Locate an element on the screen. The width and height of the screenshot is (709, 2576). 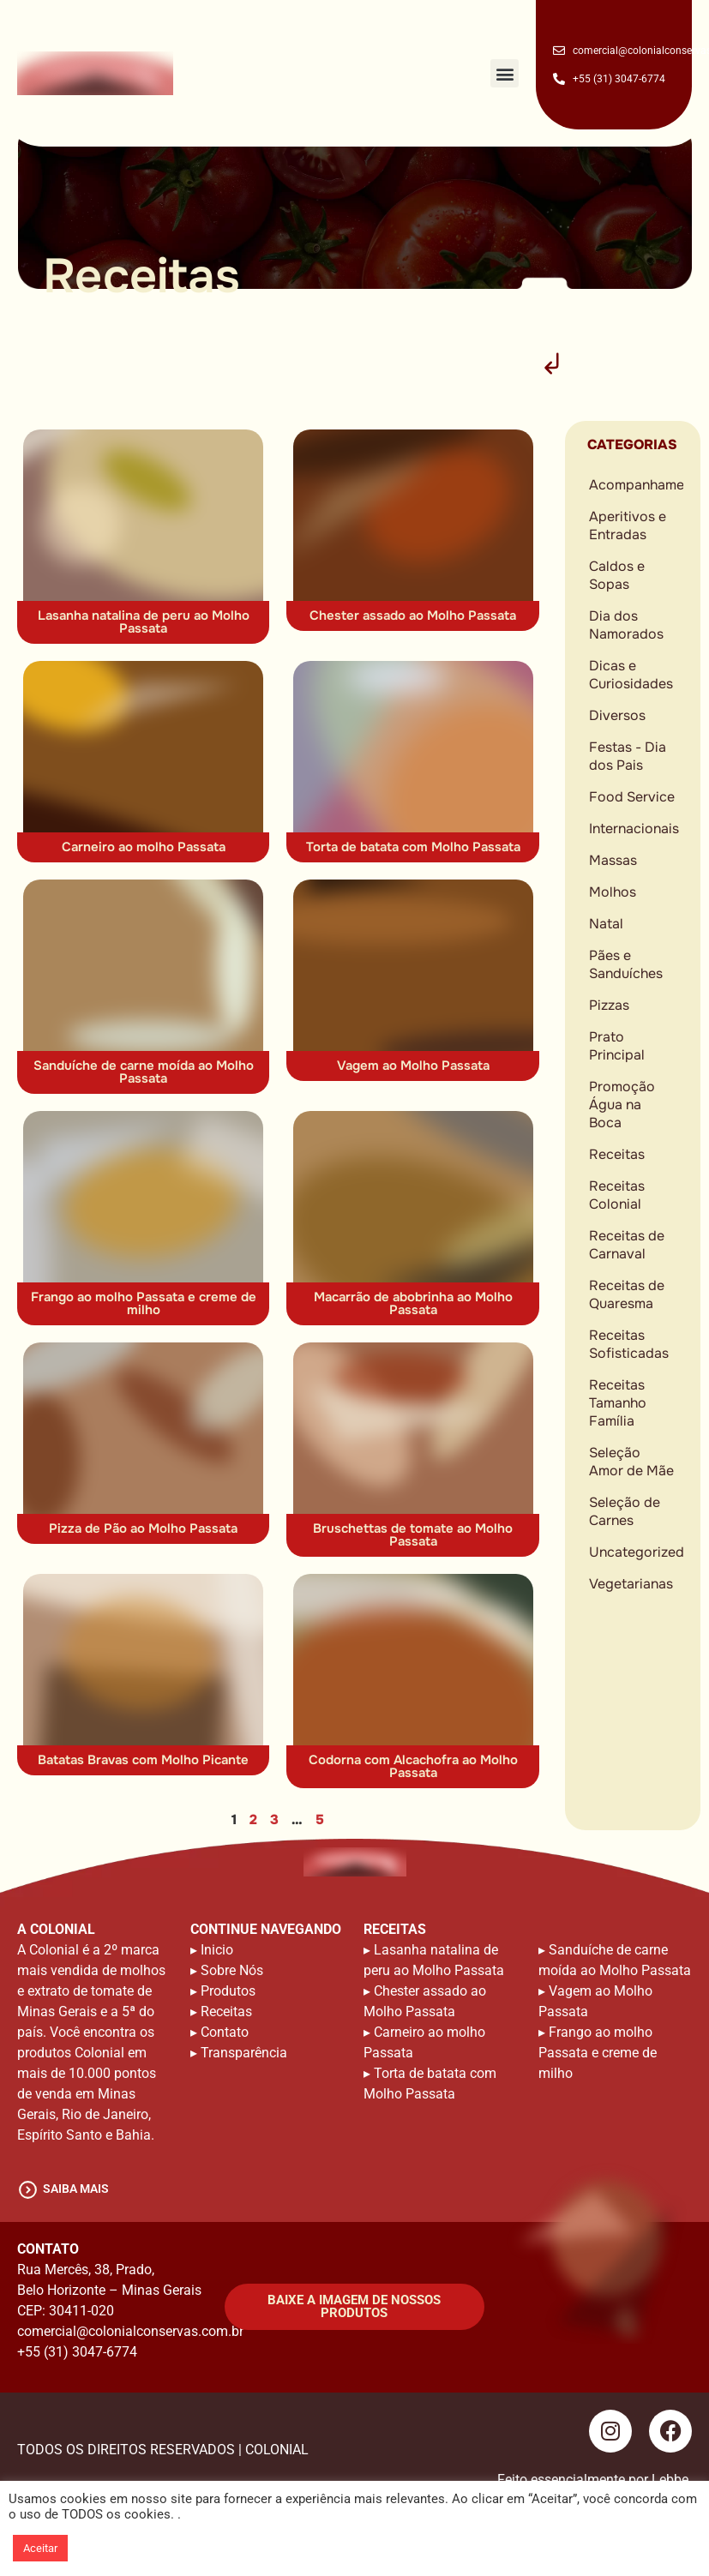
Vegetarianas is located at coordinates (631, 1584).